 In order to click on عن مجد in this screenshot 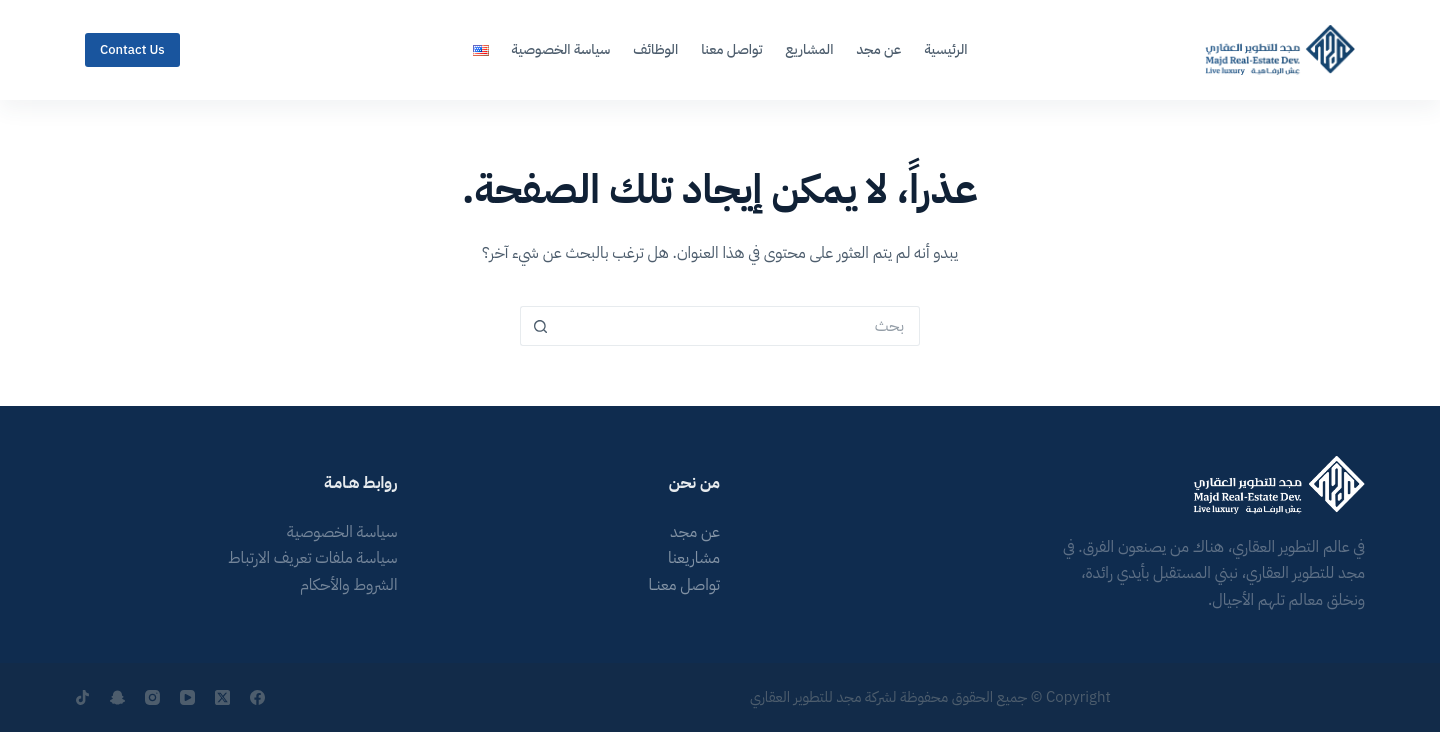, I will do `click(878, 49)`.